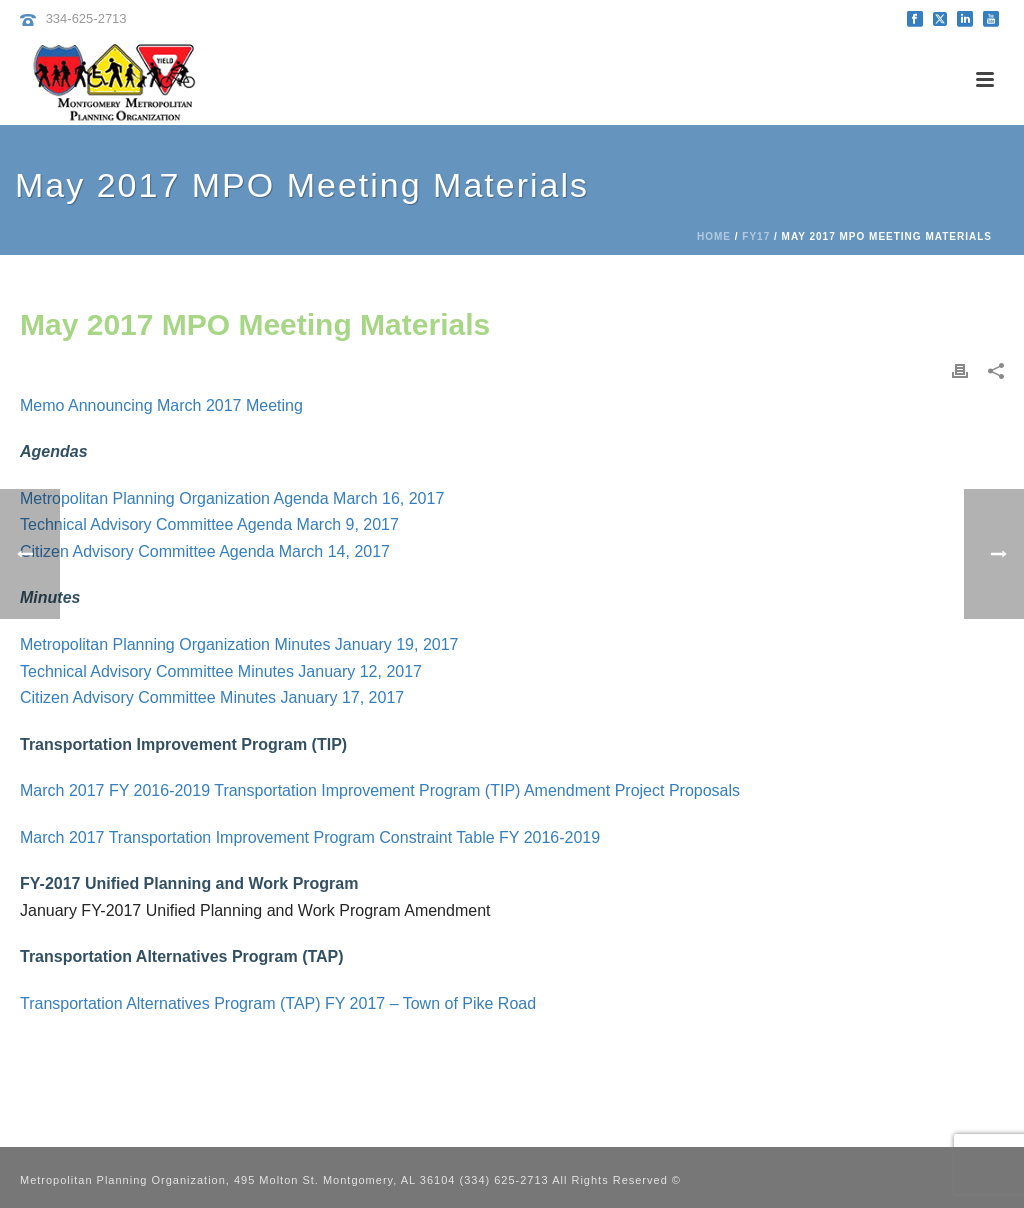  Describe the element at coordinates (212, 697) in the screenshot. I see `Citizen Advisory Committee Minutes January 17, 2017` at that location.